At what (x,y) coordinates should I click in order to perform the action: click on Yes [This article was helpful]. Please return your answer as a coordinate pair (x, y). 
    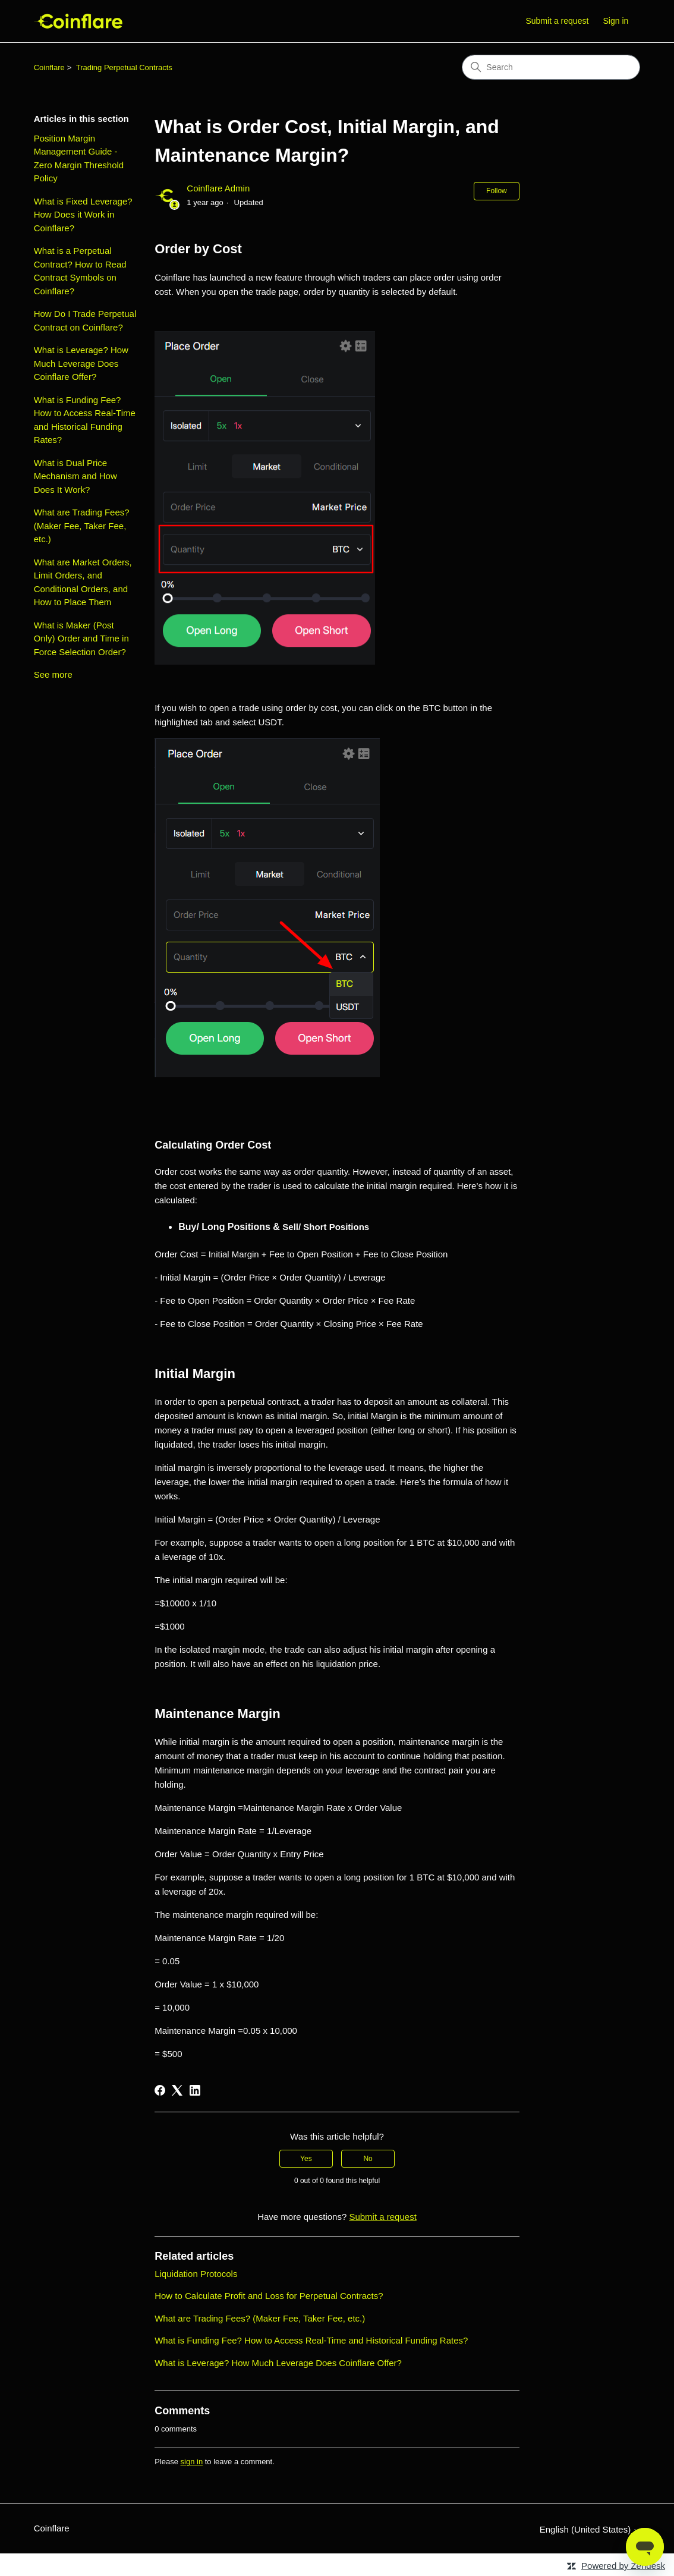
    Looking at the image, I should click on (306, 2158).